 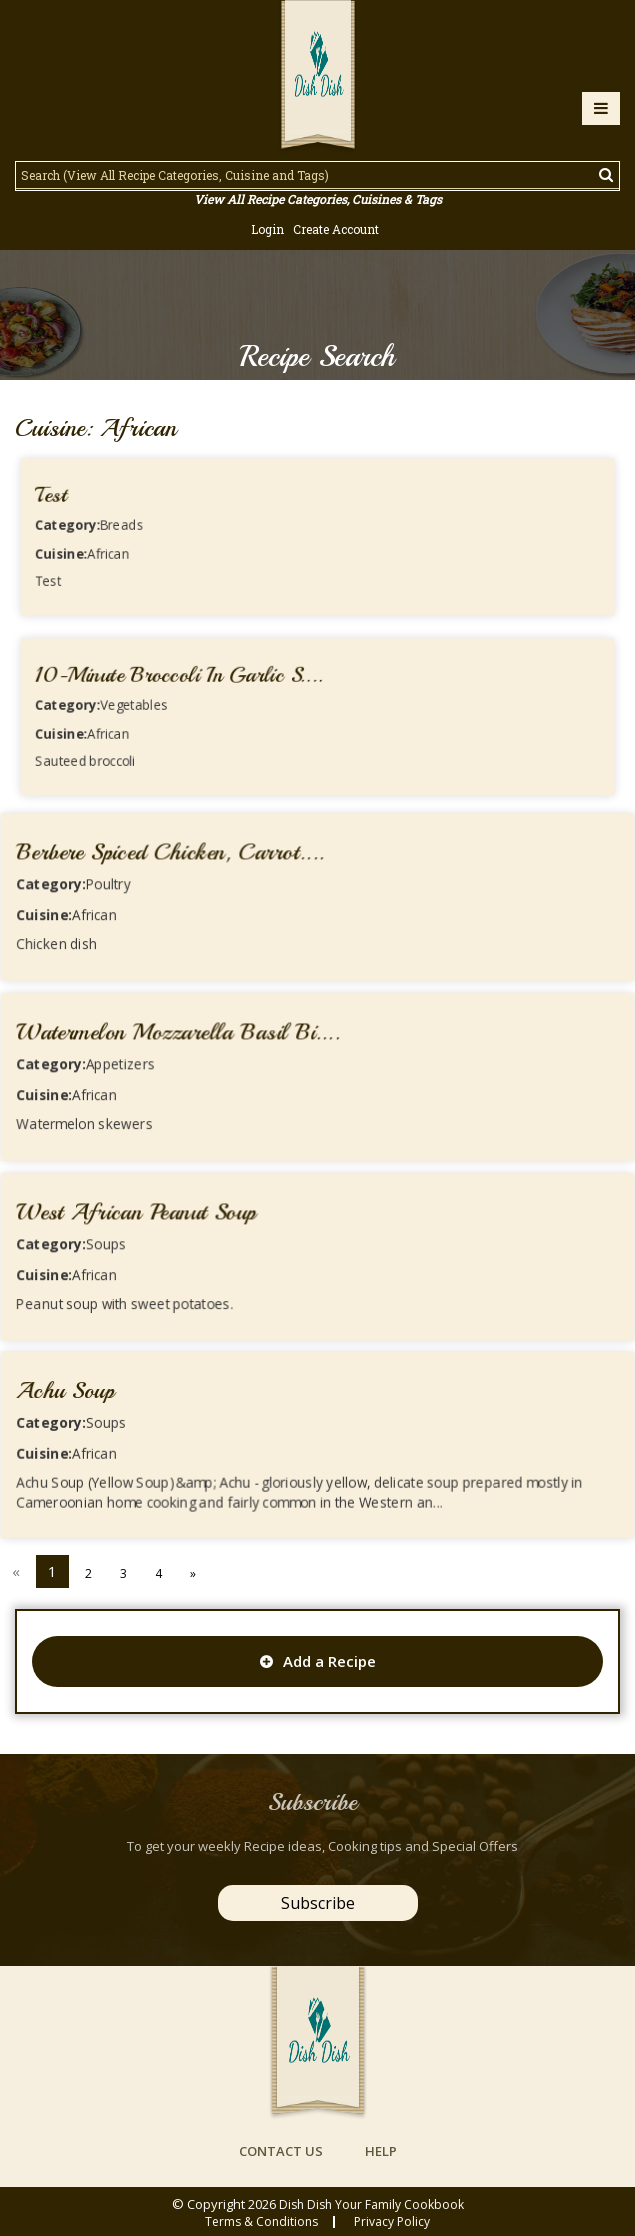 What do you see at coordinates (267, 229) in the screenshot?
I see `Login` at bounding box center [267, 229].